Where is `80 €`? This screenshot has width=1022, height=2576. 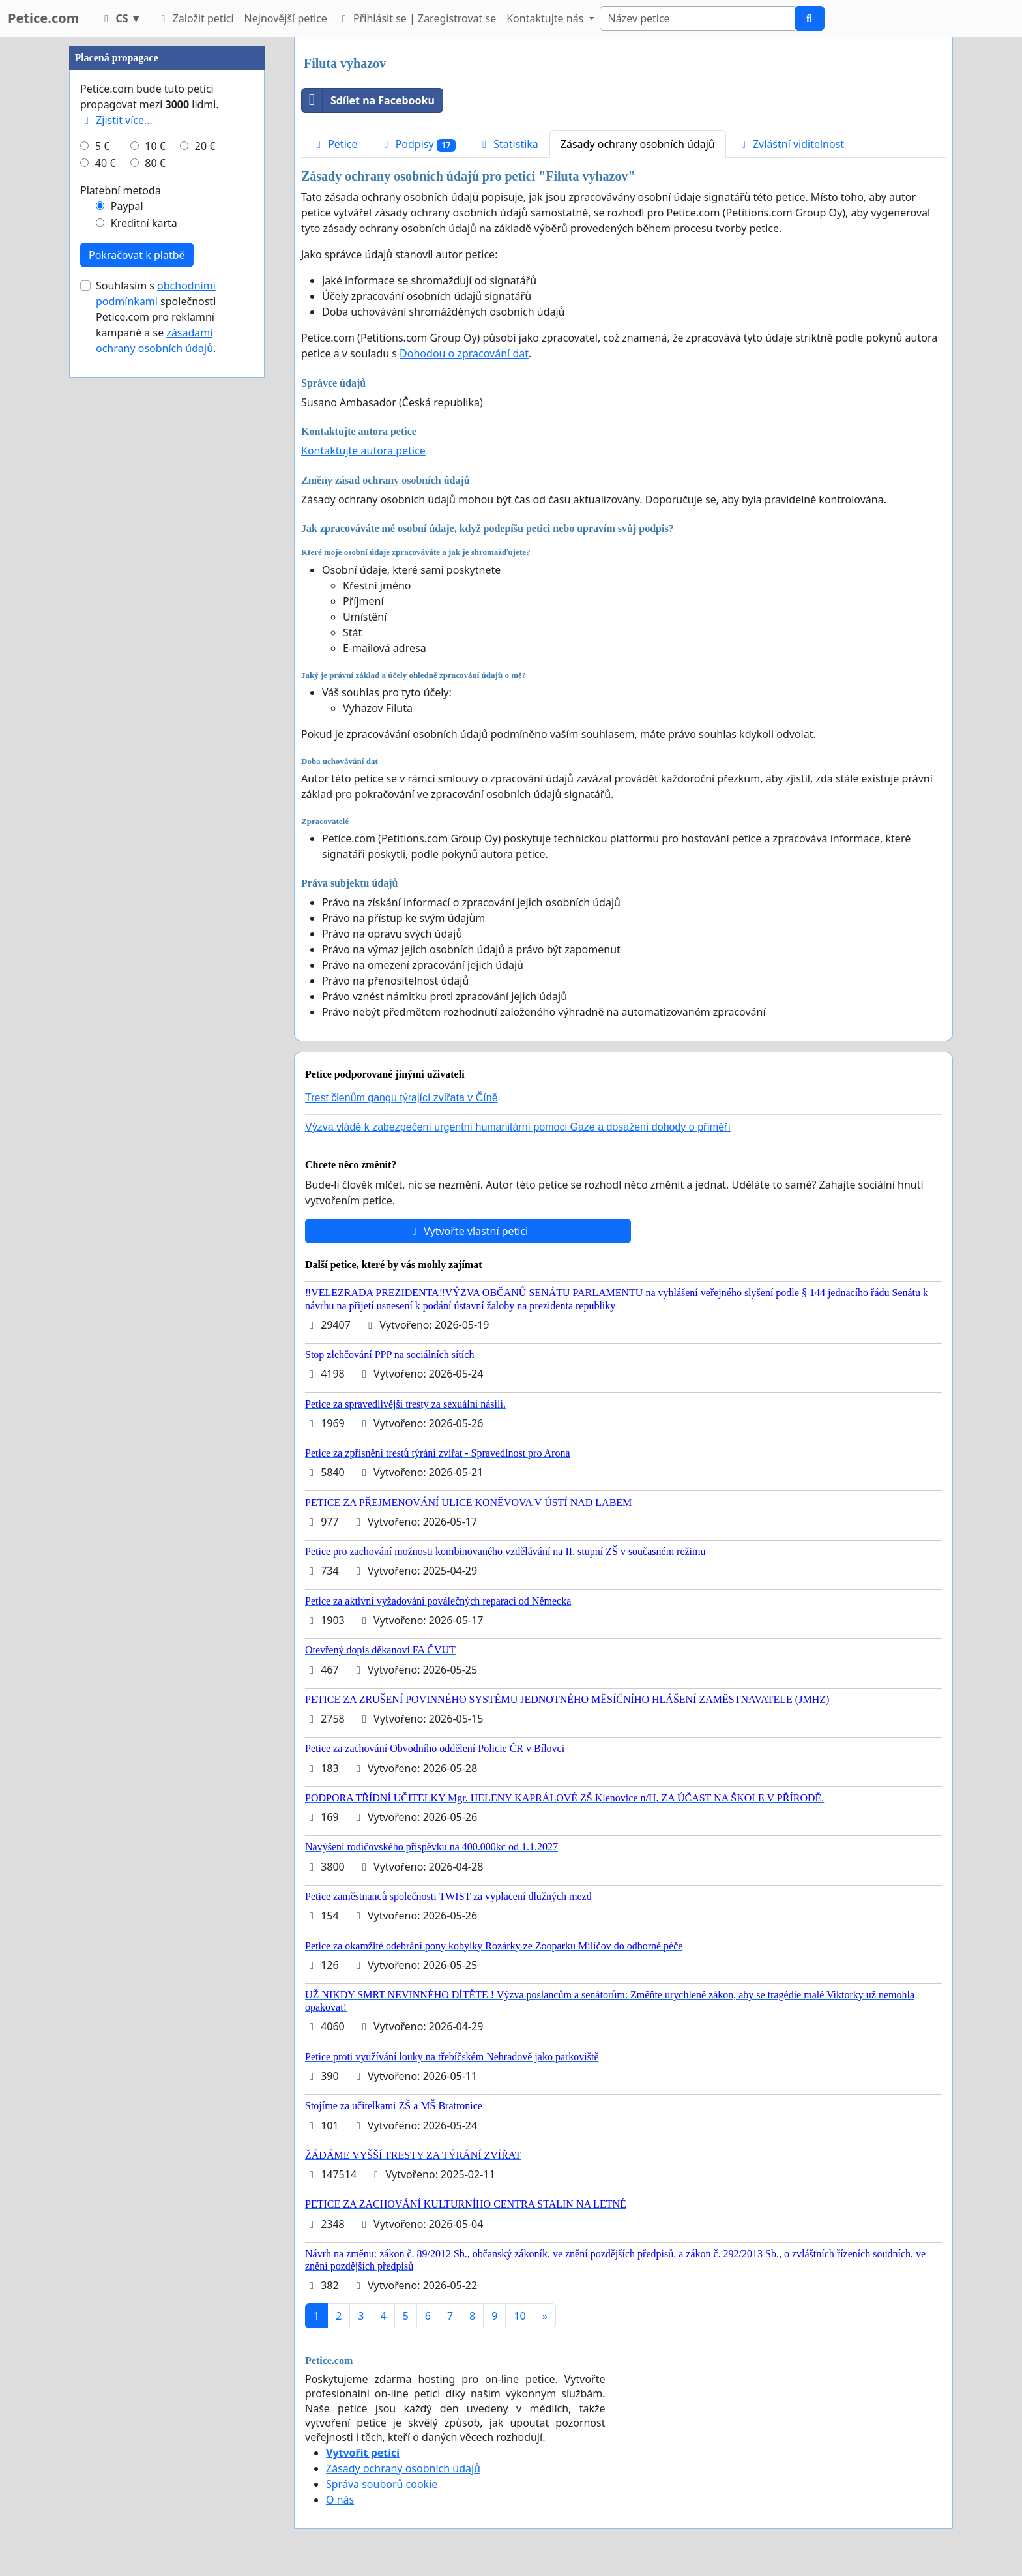 80 € is located at coordinates (155, 163).